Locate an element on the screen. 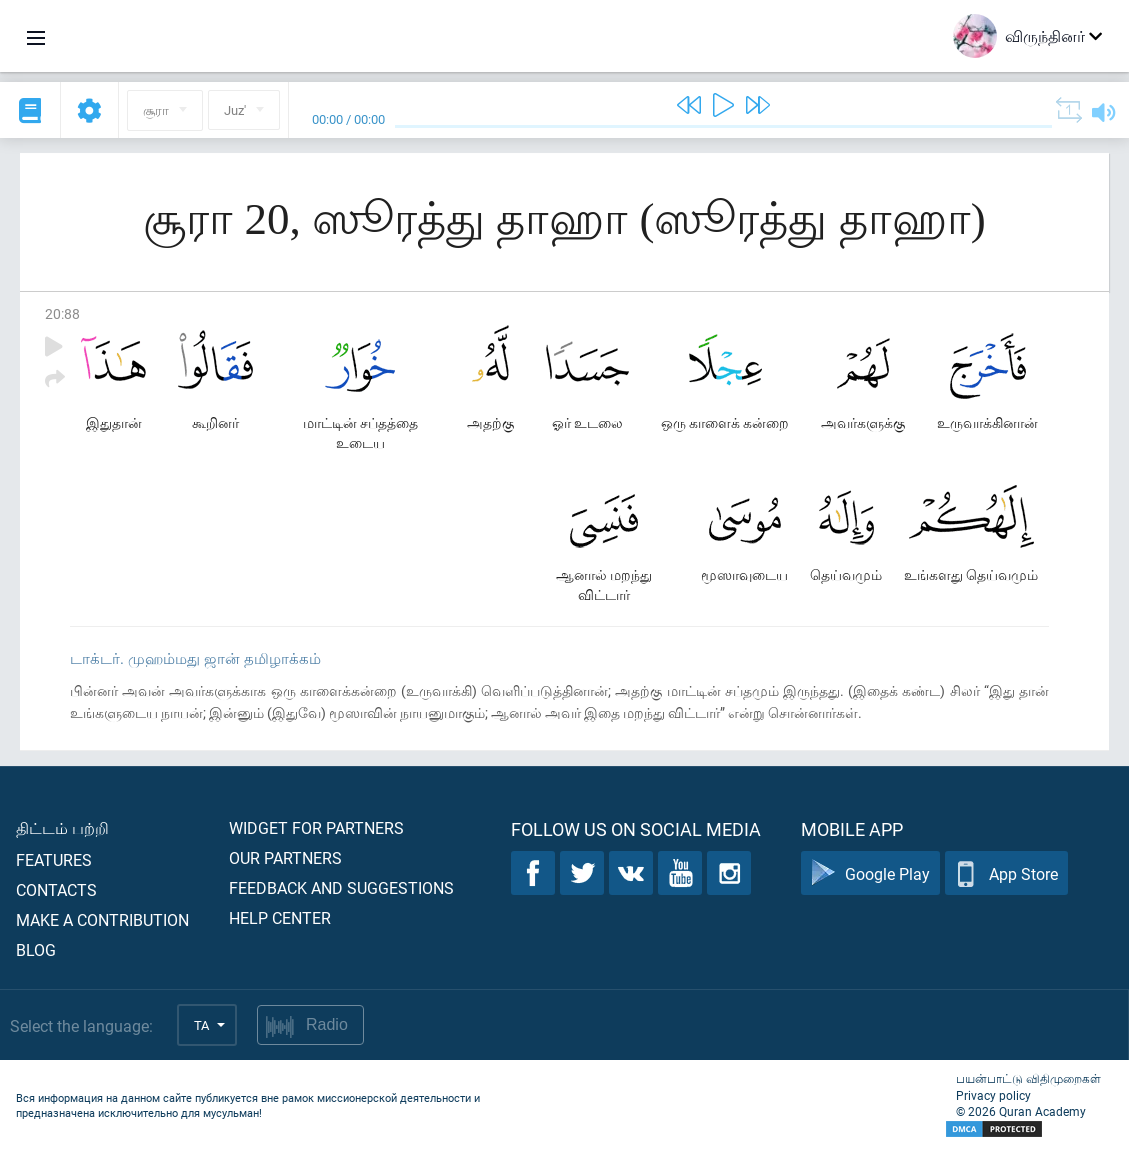 This screenshot has width=1129, height=1150. Contacts is located at coordinates (56, 889).